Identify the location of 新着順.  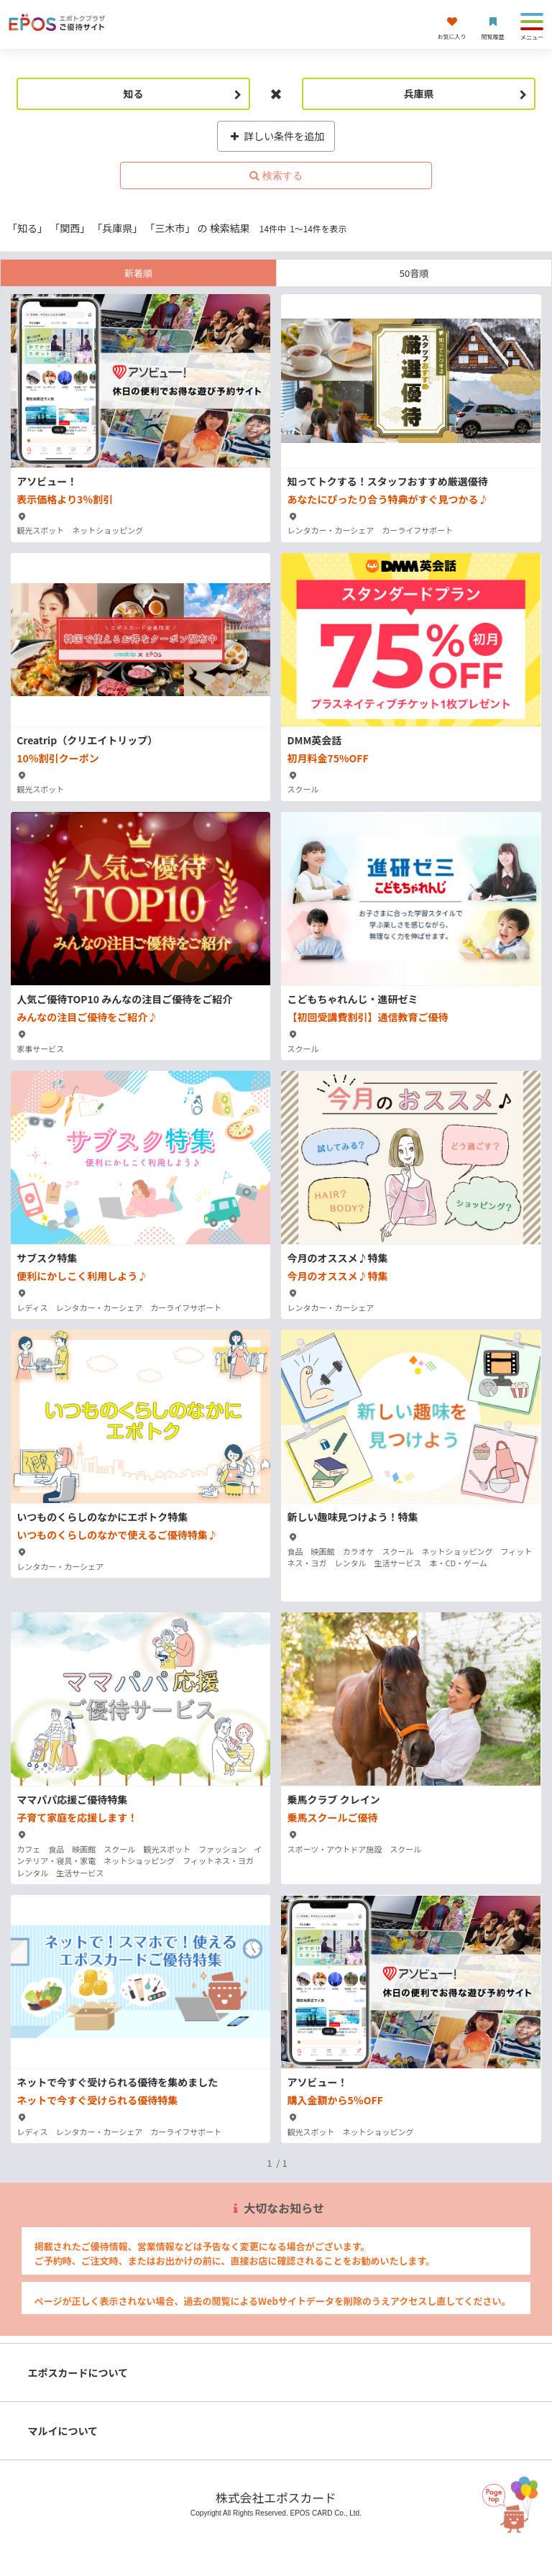
(138, 273).